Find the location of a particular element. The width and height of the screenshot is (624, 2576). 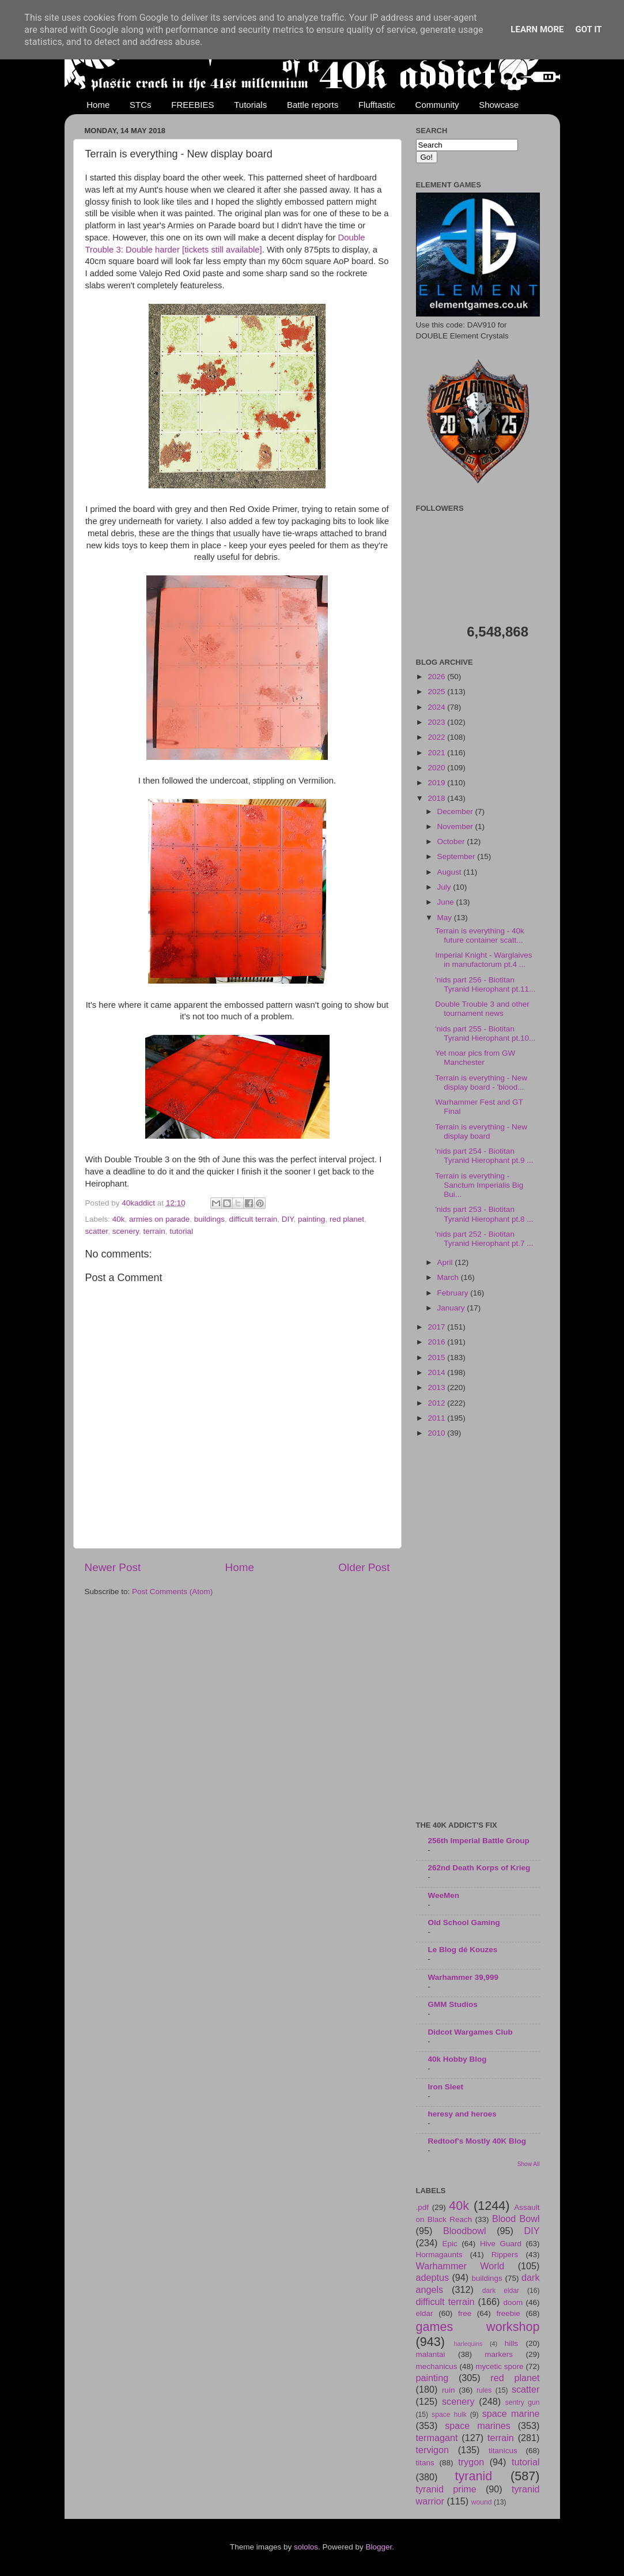

scenery is located at coordinates (125, 1231).